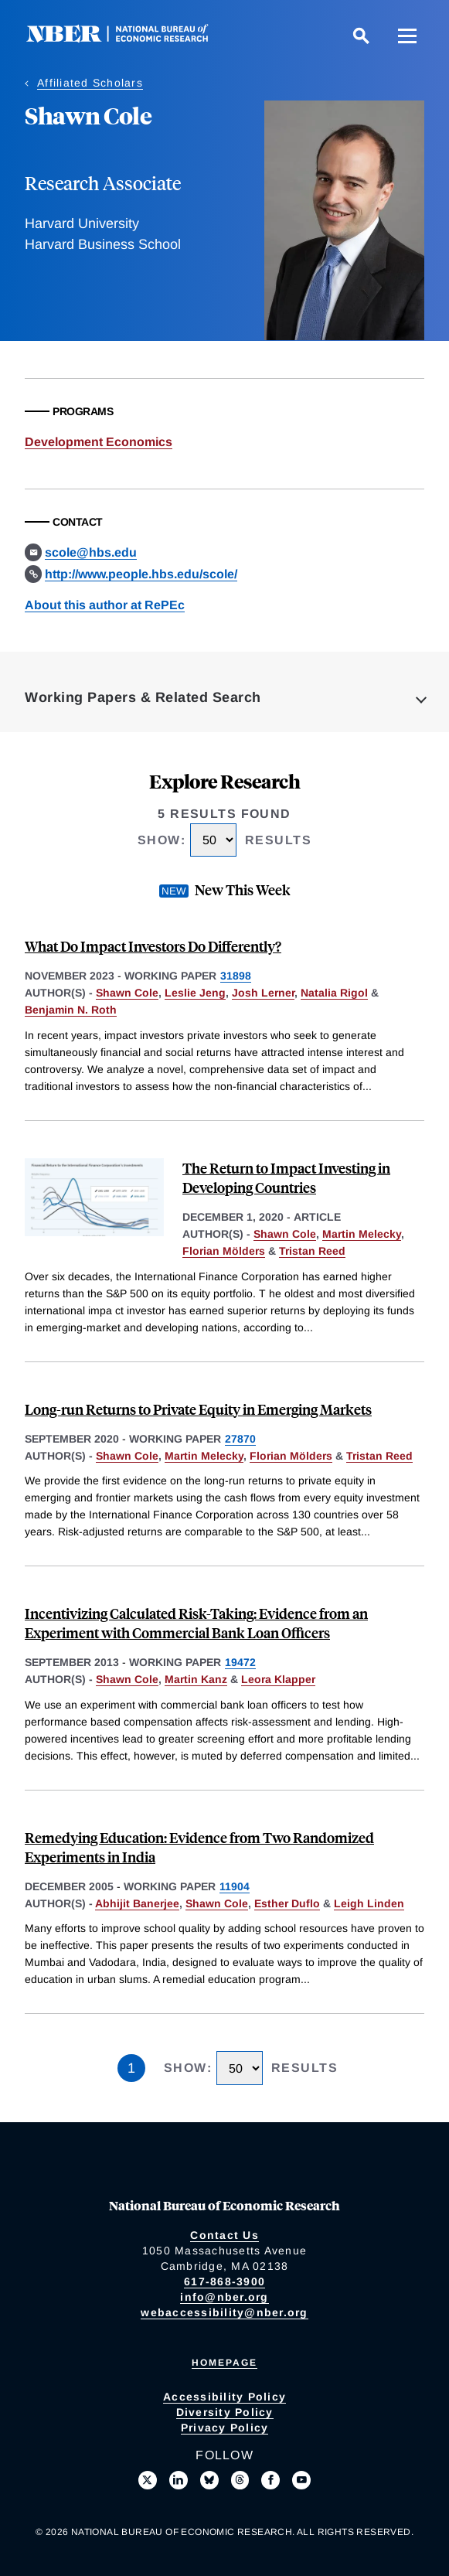 Image resolution: width=449 pixels, height=2576 pixels. What do you see at coordinates (286, 1177) in the screenshot?
I see `The Return to Impact Investing in Developing Countries` at bounding box center [286, 1177].